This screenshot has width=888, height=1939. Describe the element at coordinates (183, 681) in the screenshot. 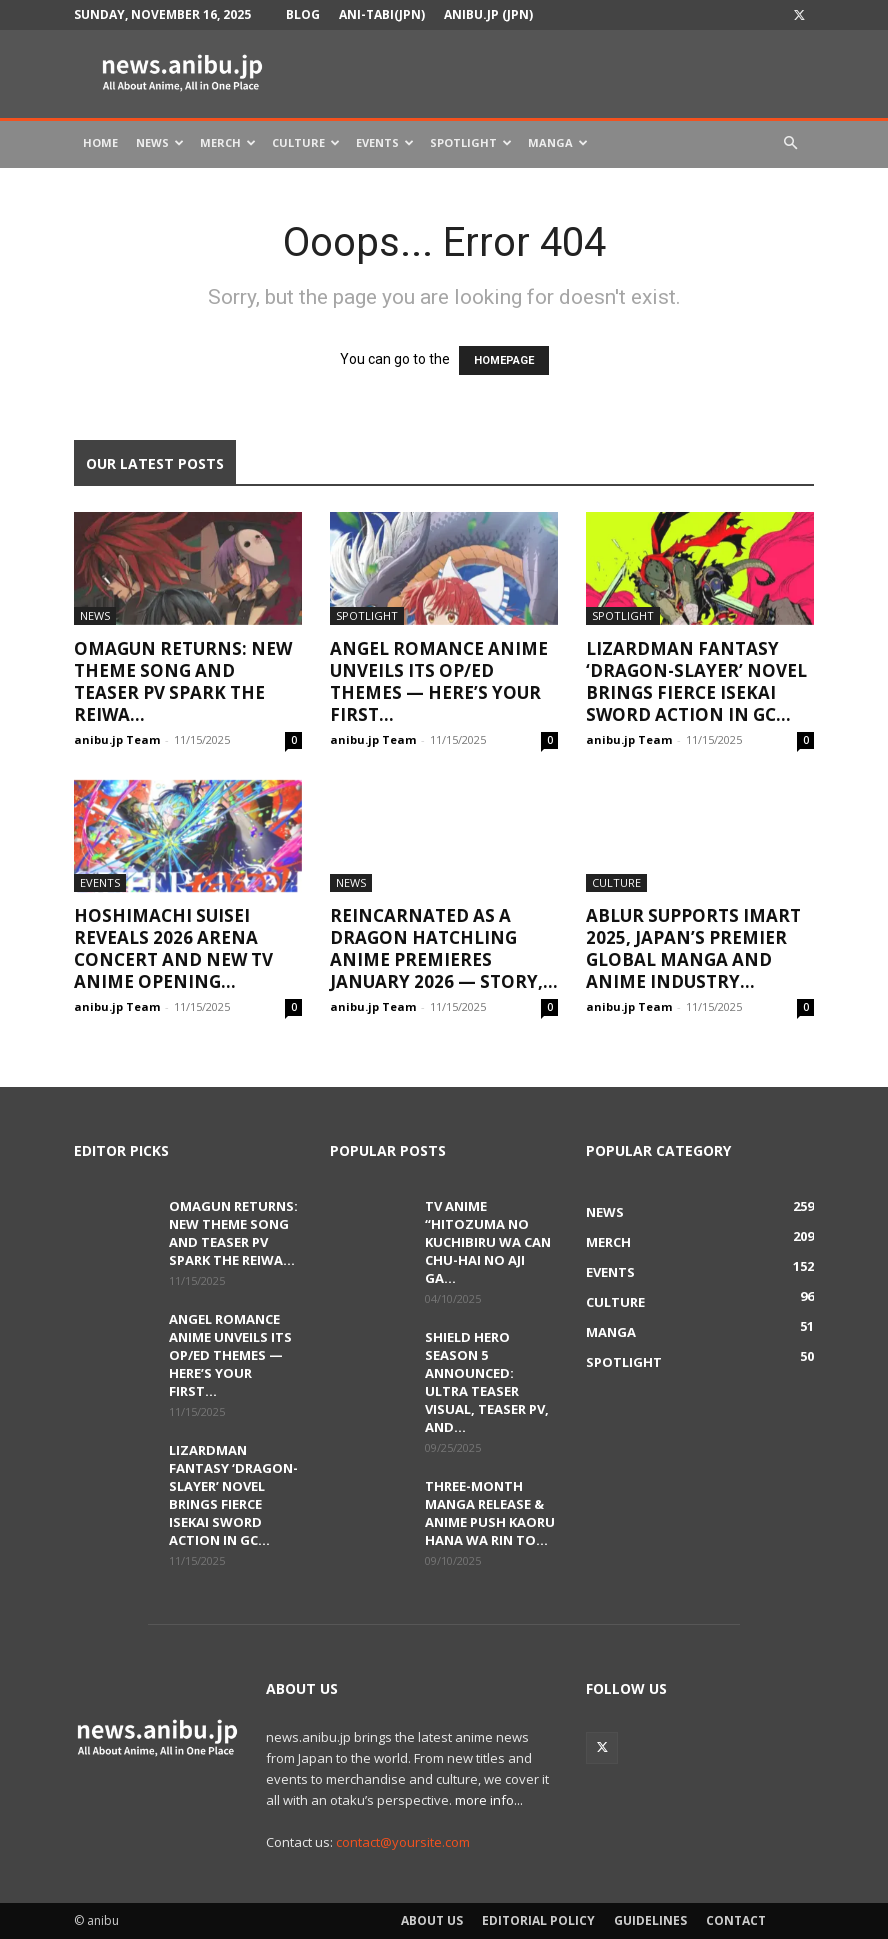

I see `OmaGUN Returns: New Theme Song and Teaser PV Spark the Reiwa...` at that location.